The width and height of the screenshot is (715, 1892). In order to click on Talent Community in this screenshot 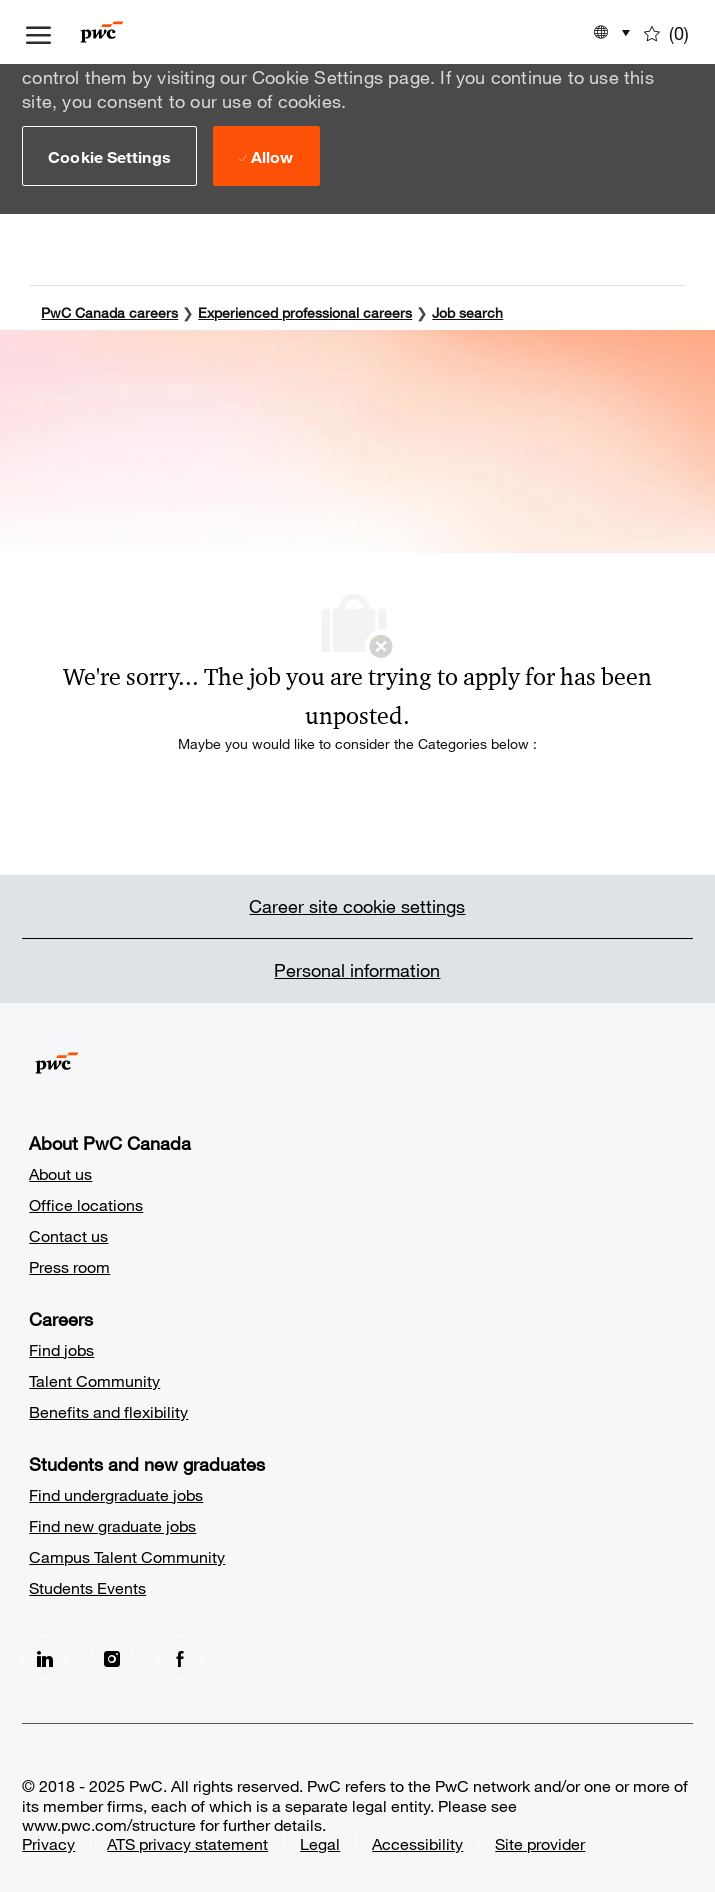, I will do `click(94, 1379)`.